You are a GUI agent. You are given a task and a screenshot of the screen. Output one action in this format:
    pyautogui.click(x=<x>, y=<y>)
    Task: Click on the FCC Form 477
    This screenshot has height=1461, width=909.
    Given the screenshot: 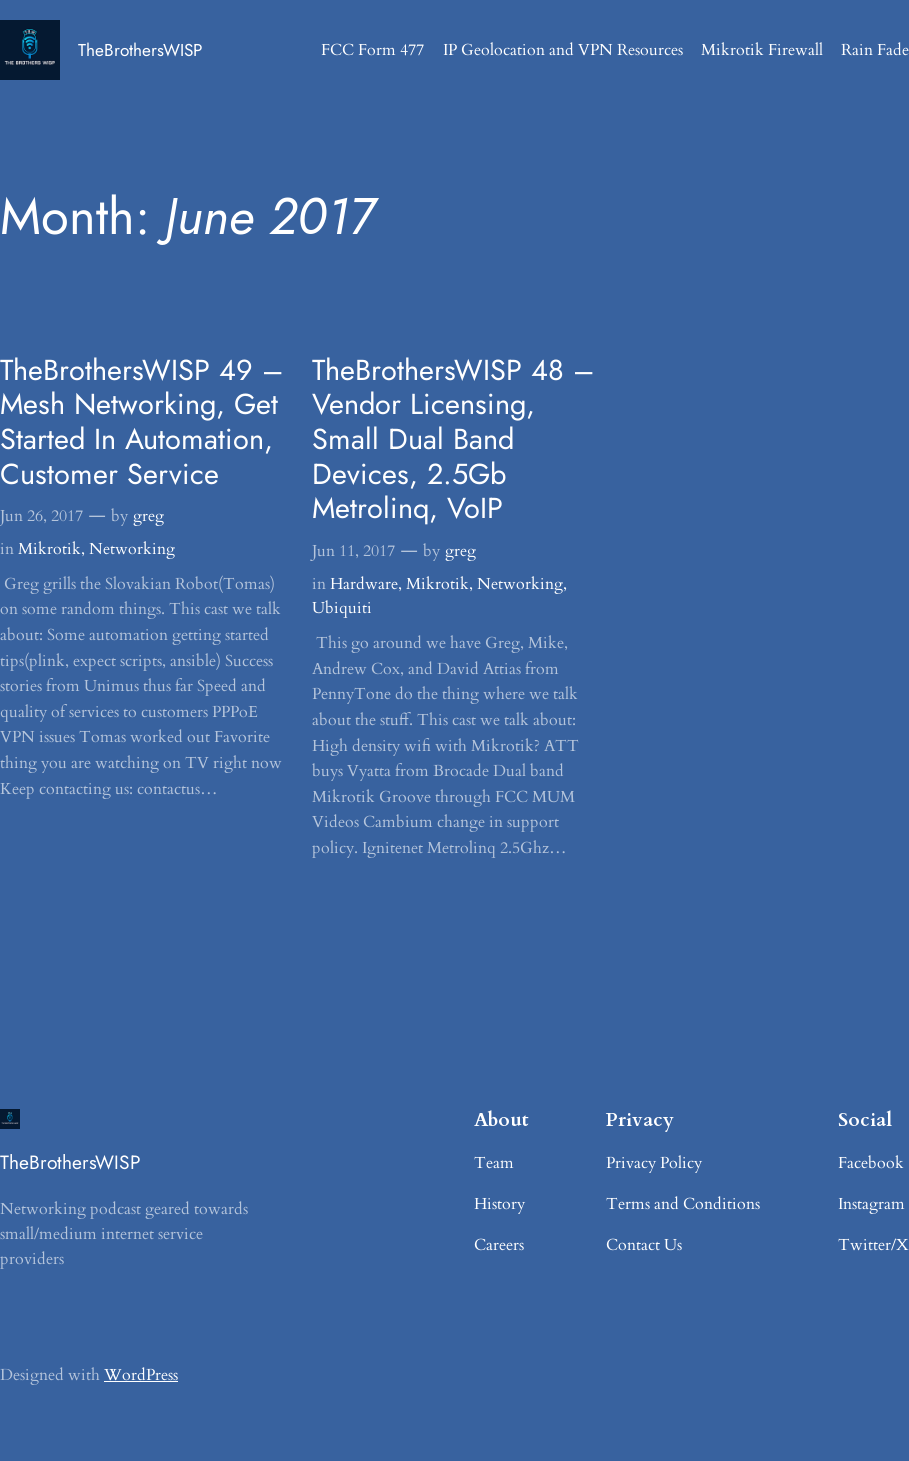 What is the action you would take?
    pyautogui.click(x=372, y=50)
    